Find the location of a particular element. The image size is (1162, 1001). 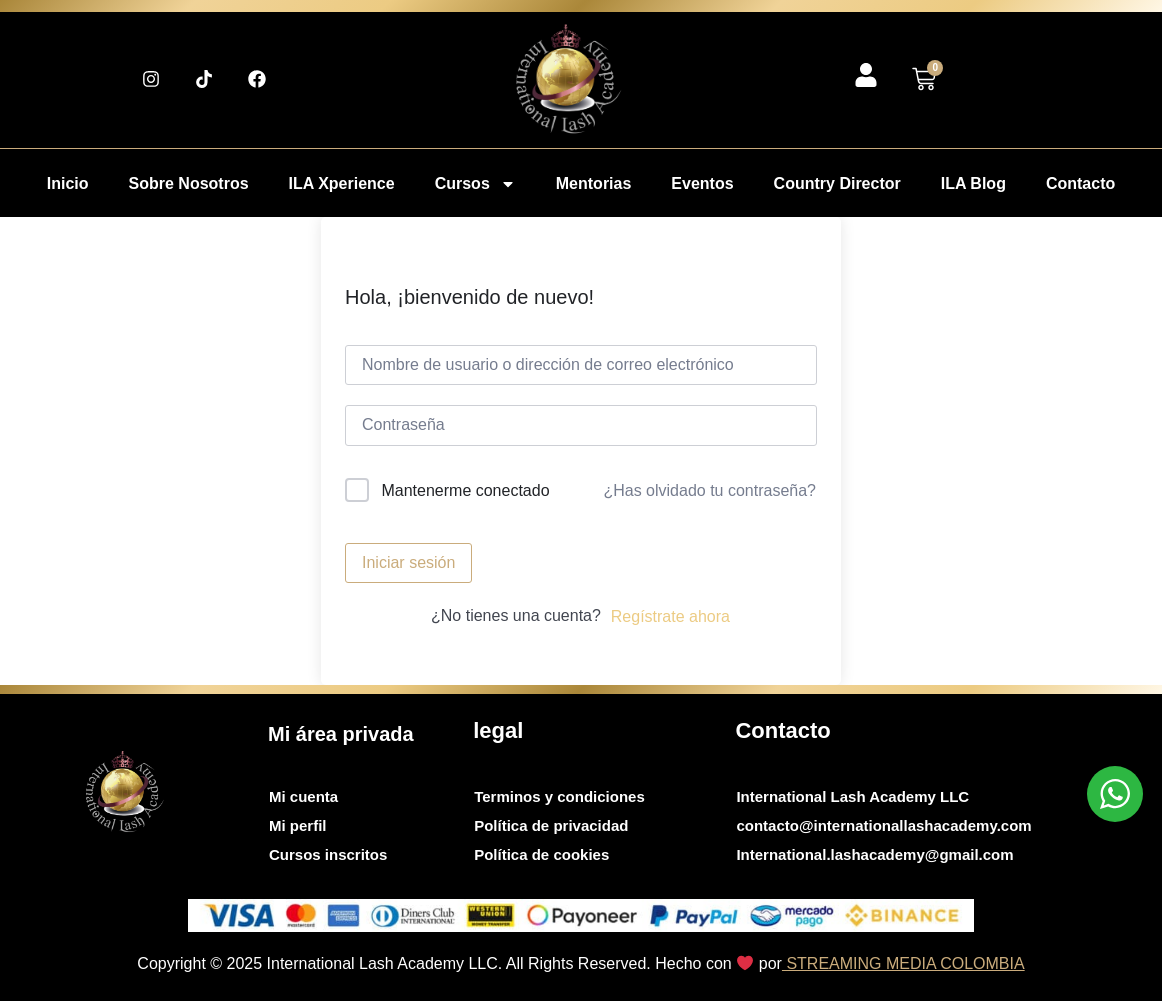

contacto@internationallashacademy.com is located at coordinates (883, 825).